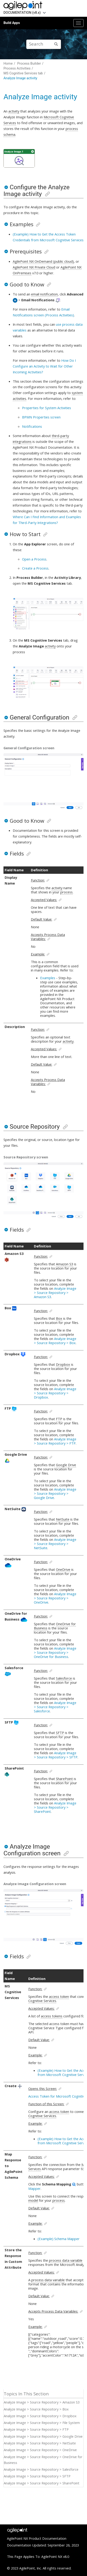 This screenshot has width=87, height=2576. What do you see at coordinates (55, 1493) in the screenshot?
I see `Analyze Image > Source Repository > Google Drive` at bounding box center [55, 1493].